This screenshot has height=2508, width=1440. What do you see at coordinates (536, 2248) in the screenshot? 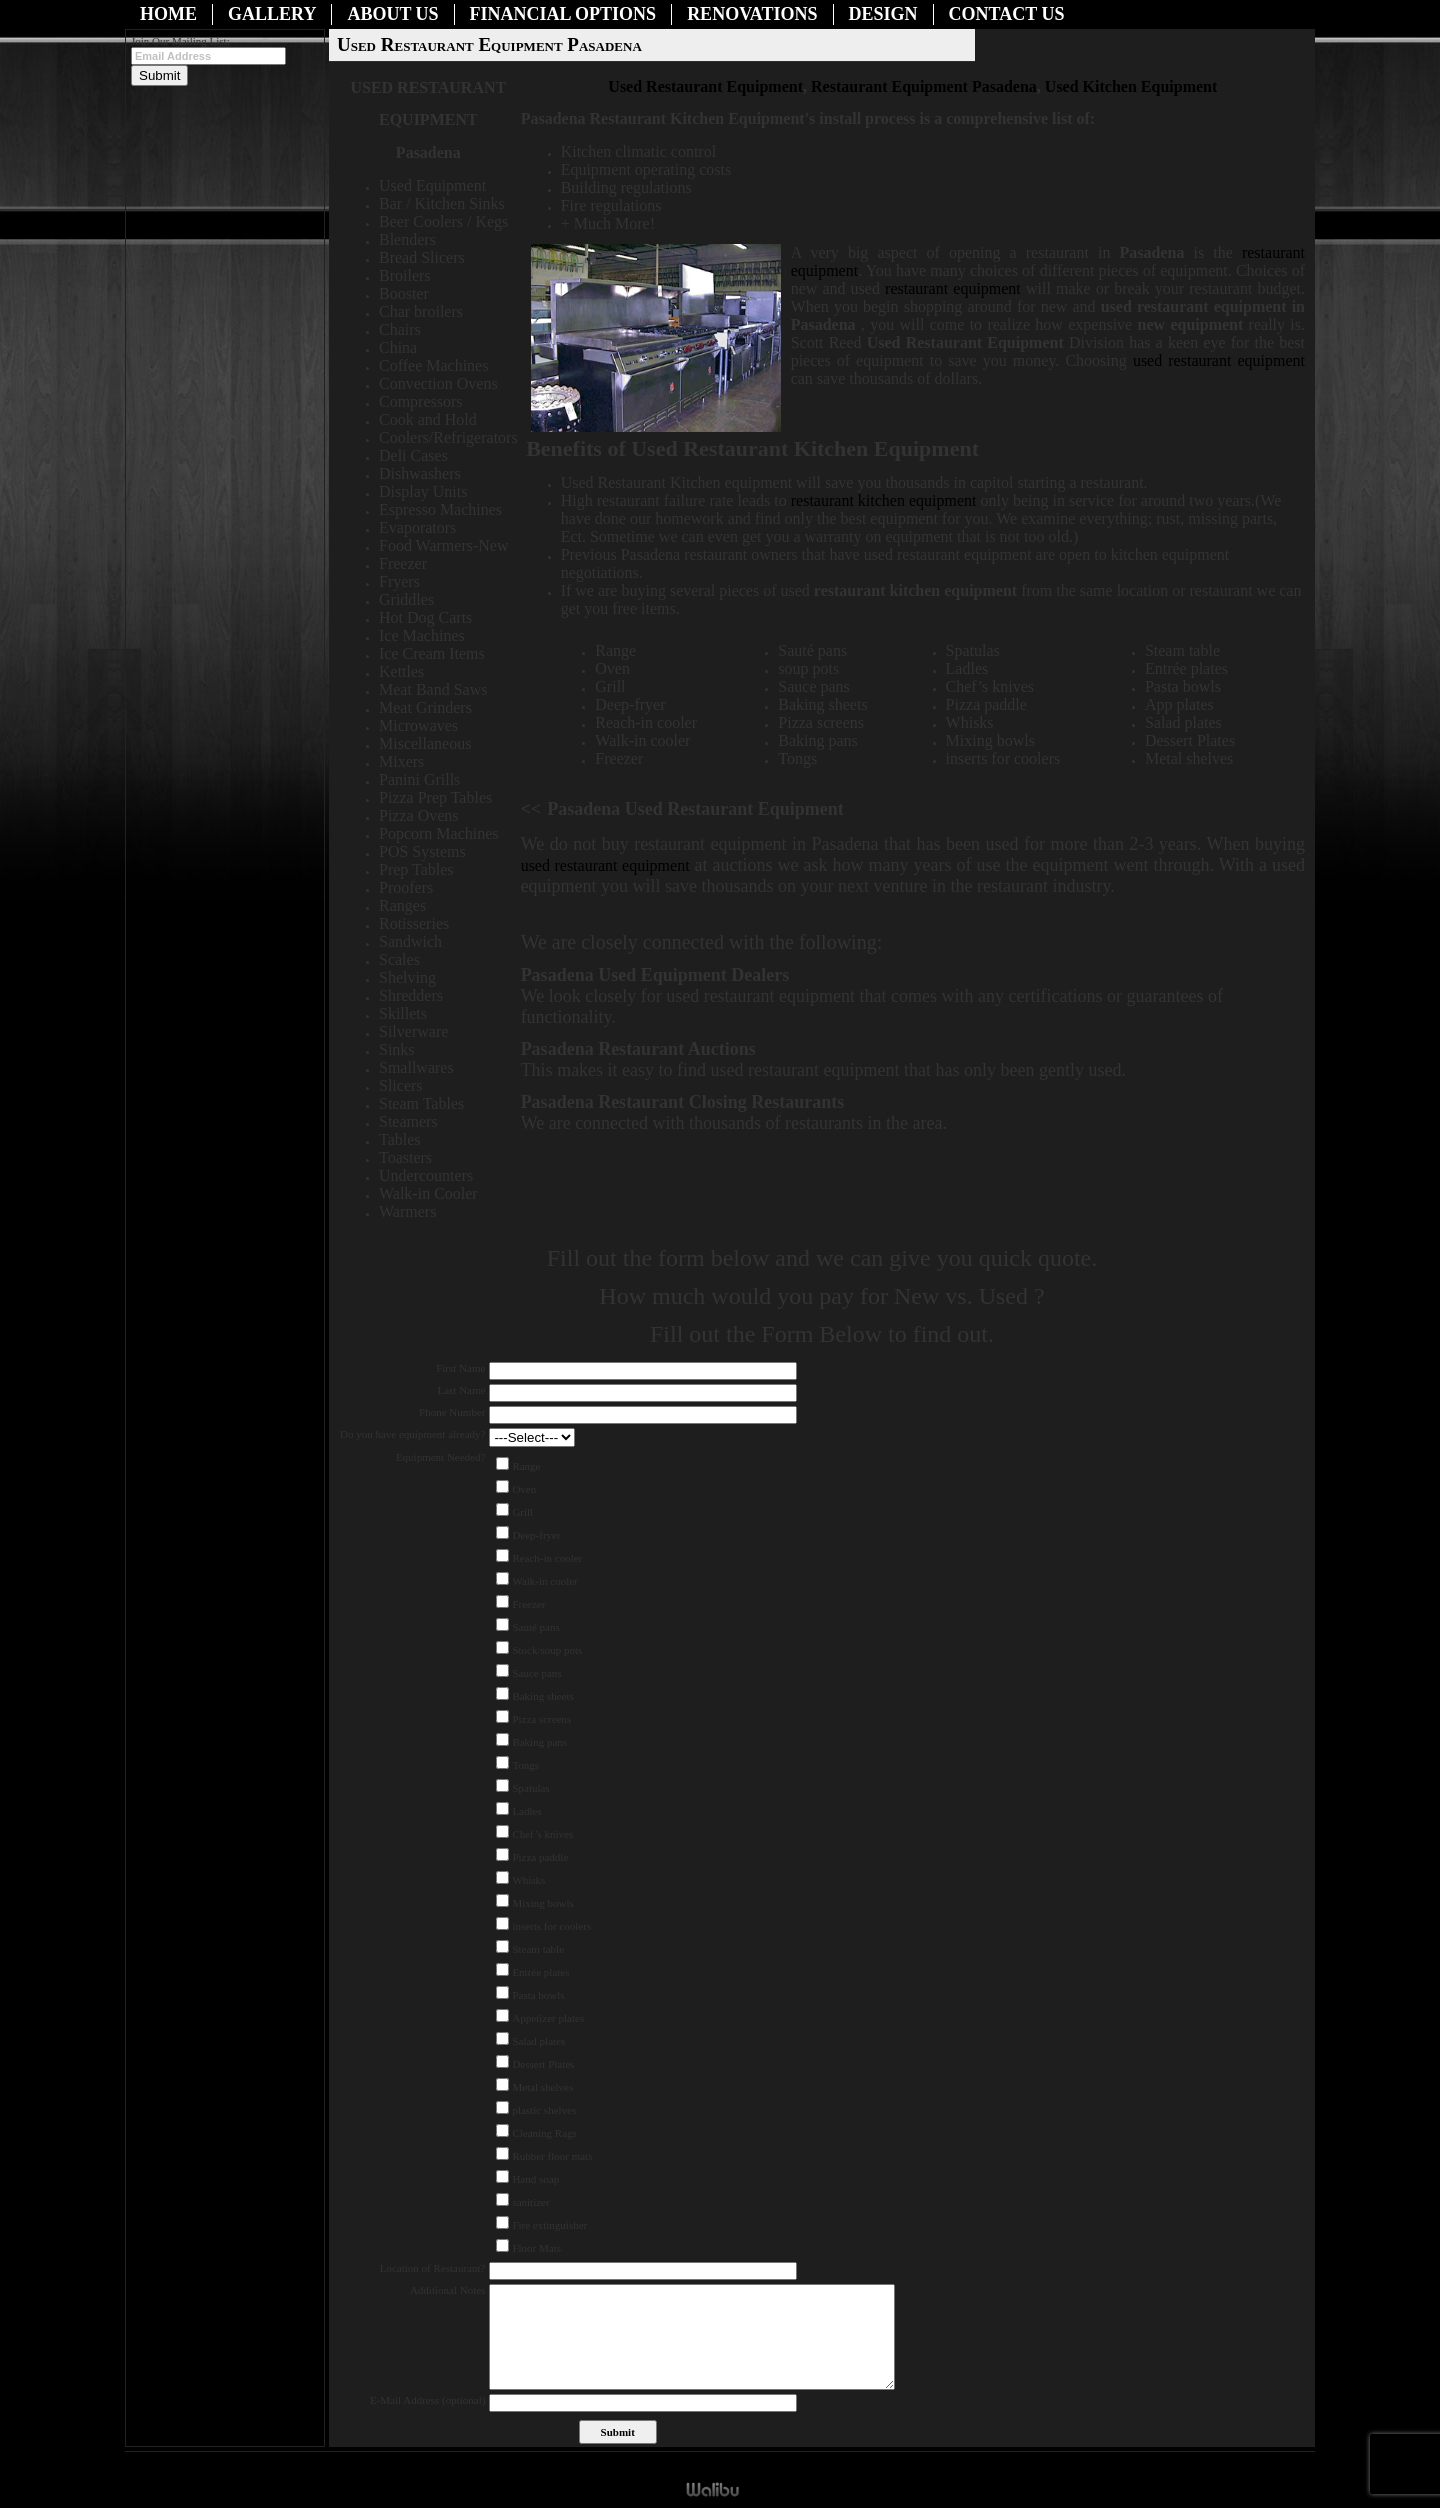
I see `Floor Mats` at bounding box center [536, 2248].